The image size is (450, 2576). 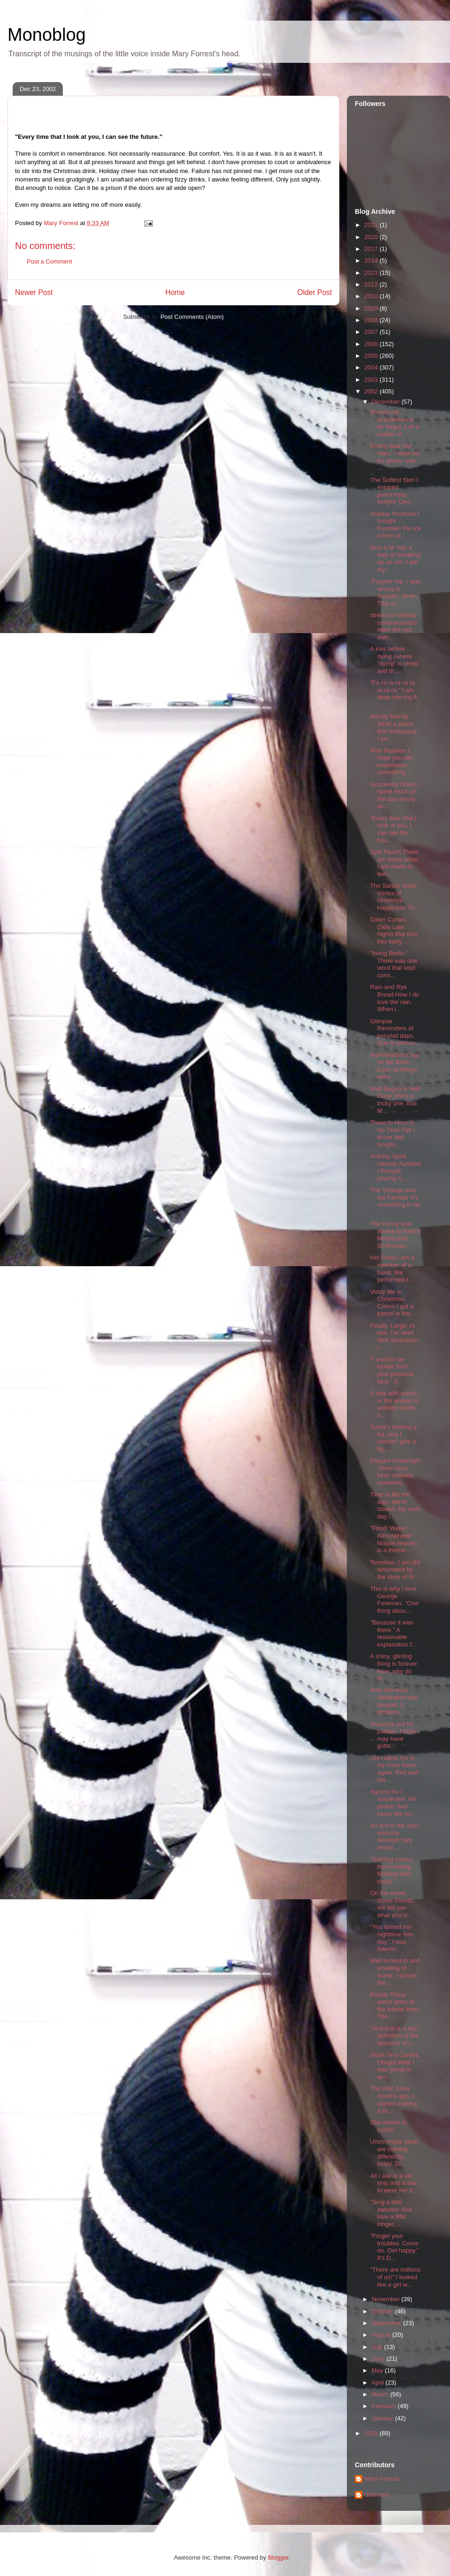 What do you see at coordinates (394, 1735) in the screenshot?
I see `Proverbs are for patsies. I think I may have gotte...` at bounding box center [394, 1735].